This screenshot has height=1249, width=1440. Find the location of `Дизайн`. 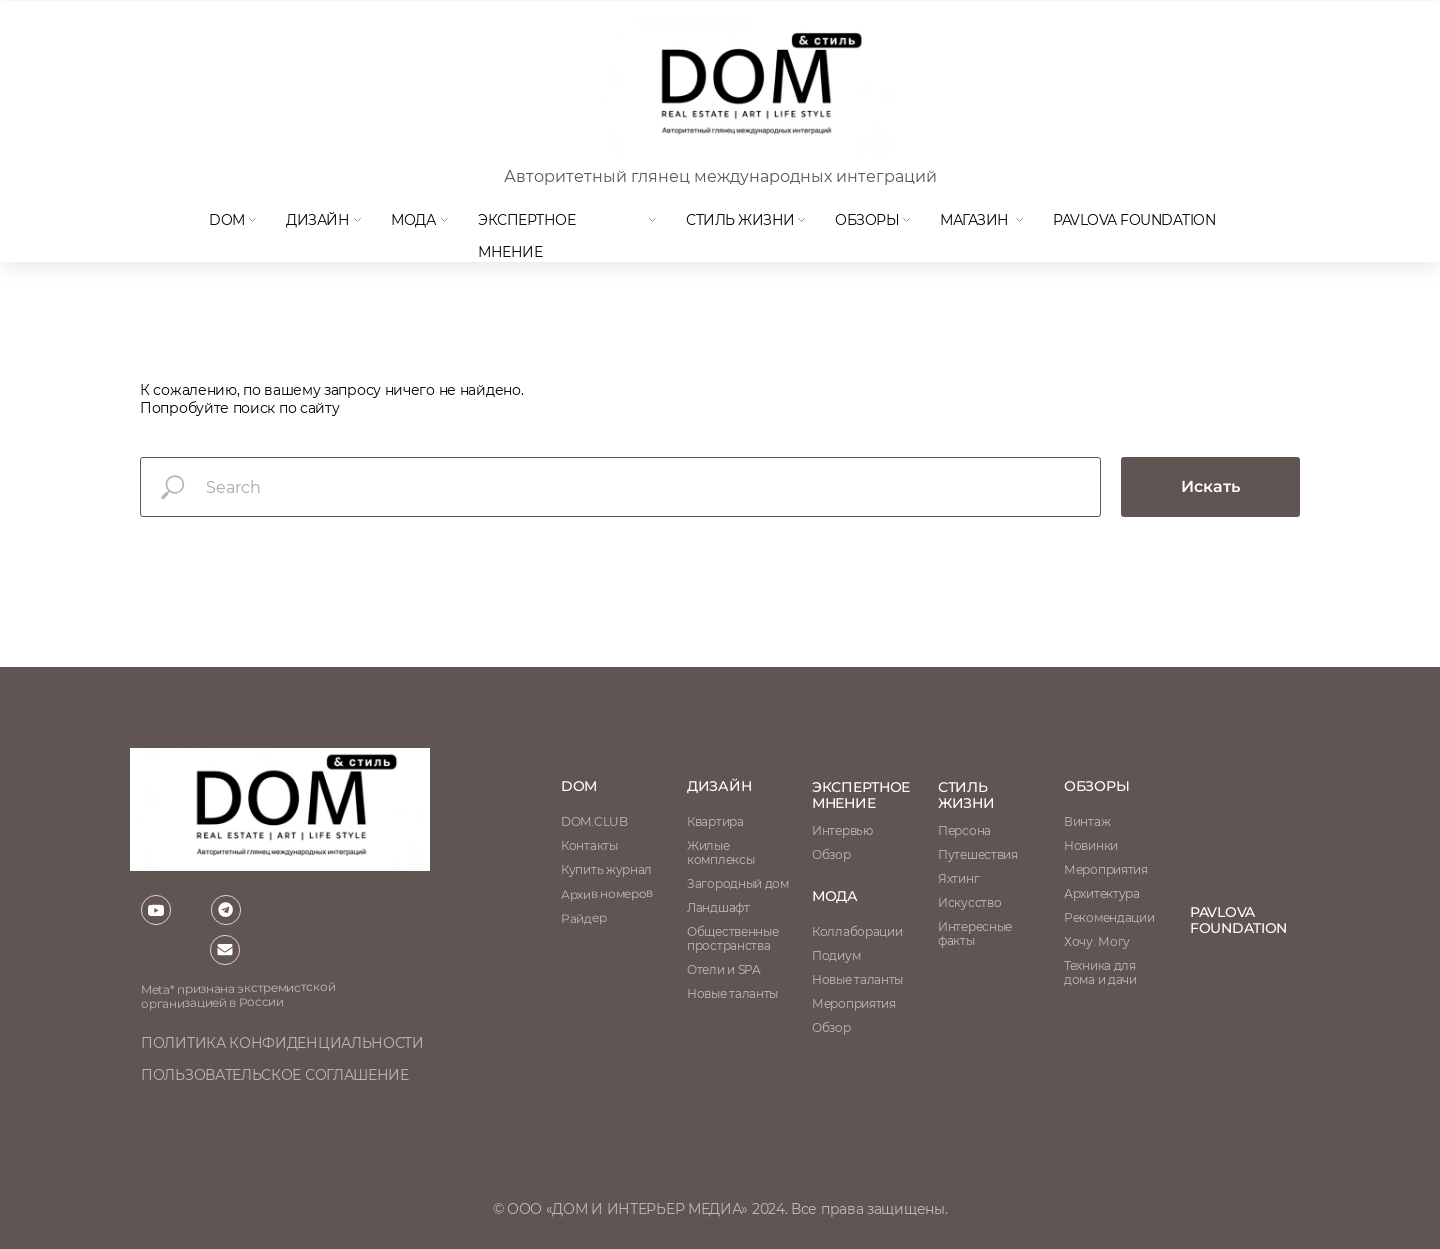

Дизайн is located at coordinates (317, 220).